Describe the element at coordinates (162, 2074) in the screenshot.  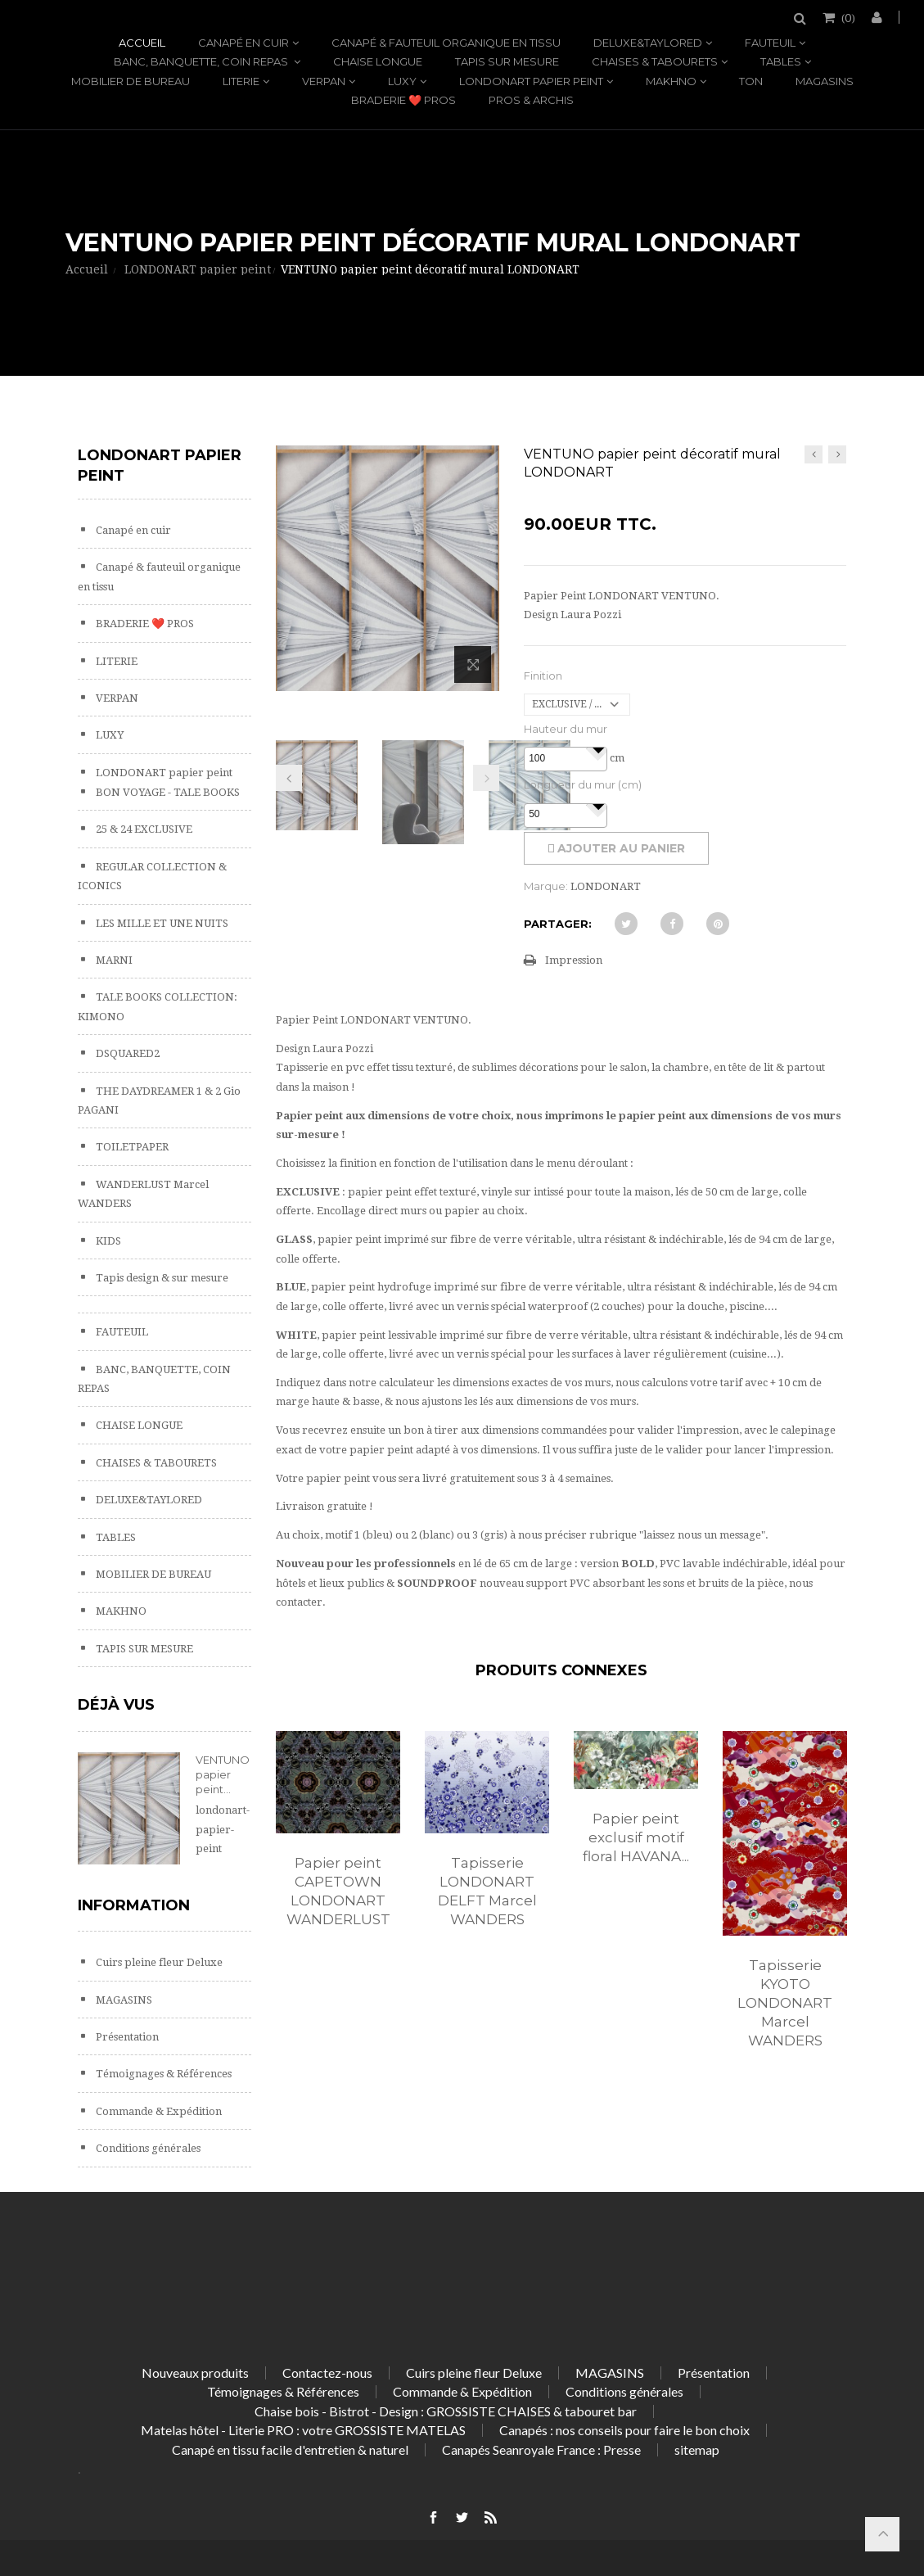
I see `Témoignages & Références` at that location.